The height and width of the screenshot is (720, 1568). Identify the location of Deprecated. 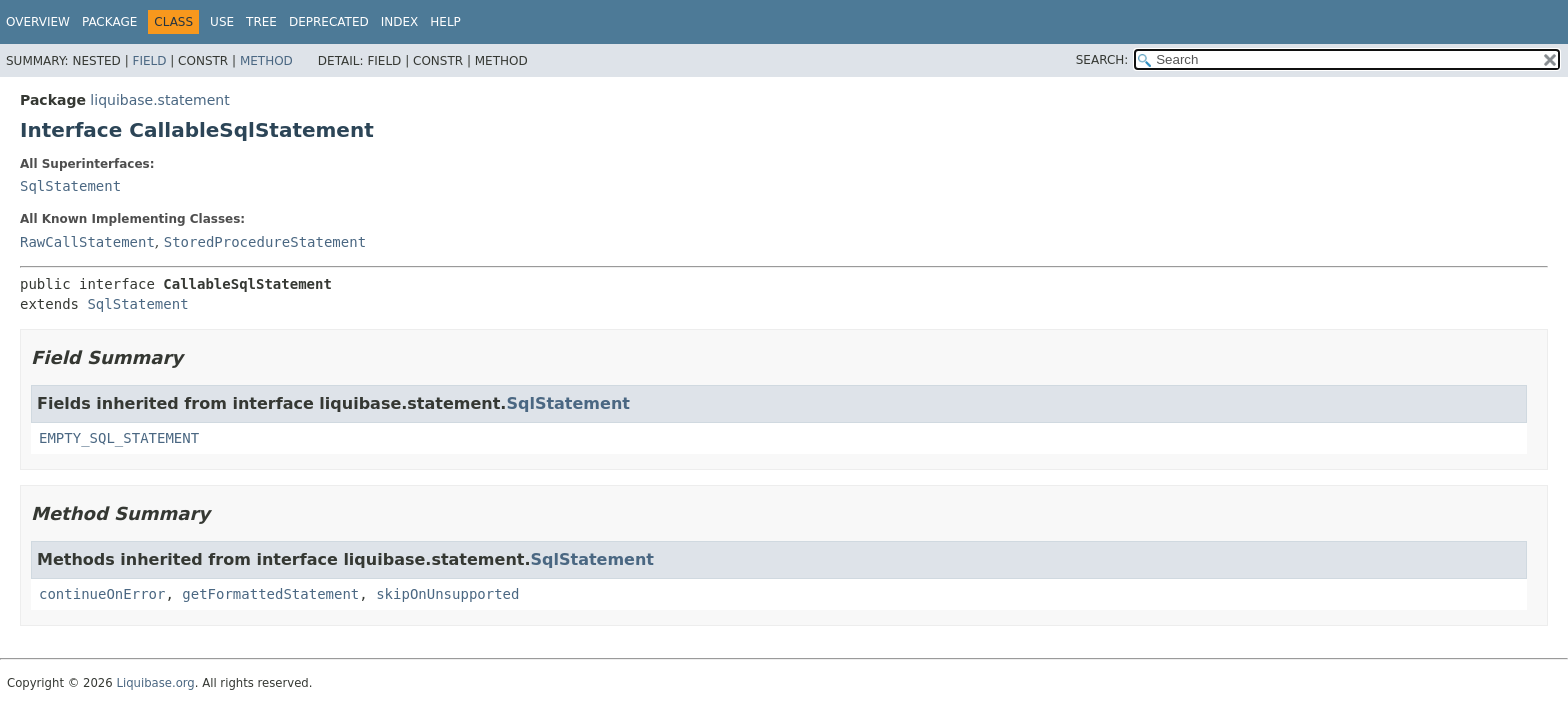
(329, 22).